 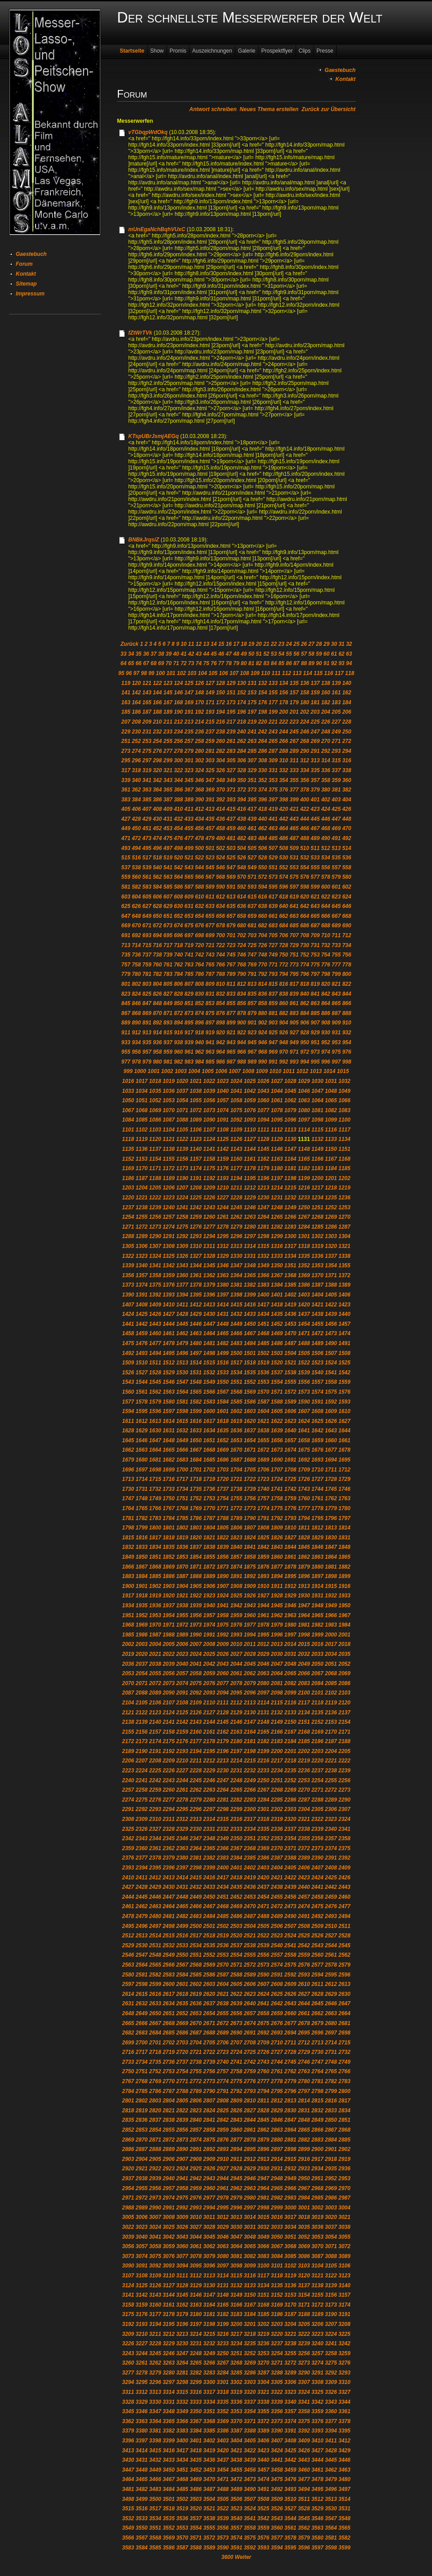 I want to click on 250, so click(x=346, y=732).